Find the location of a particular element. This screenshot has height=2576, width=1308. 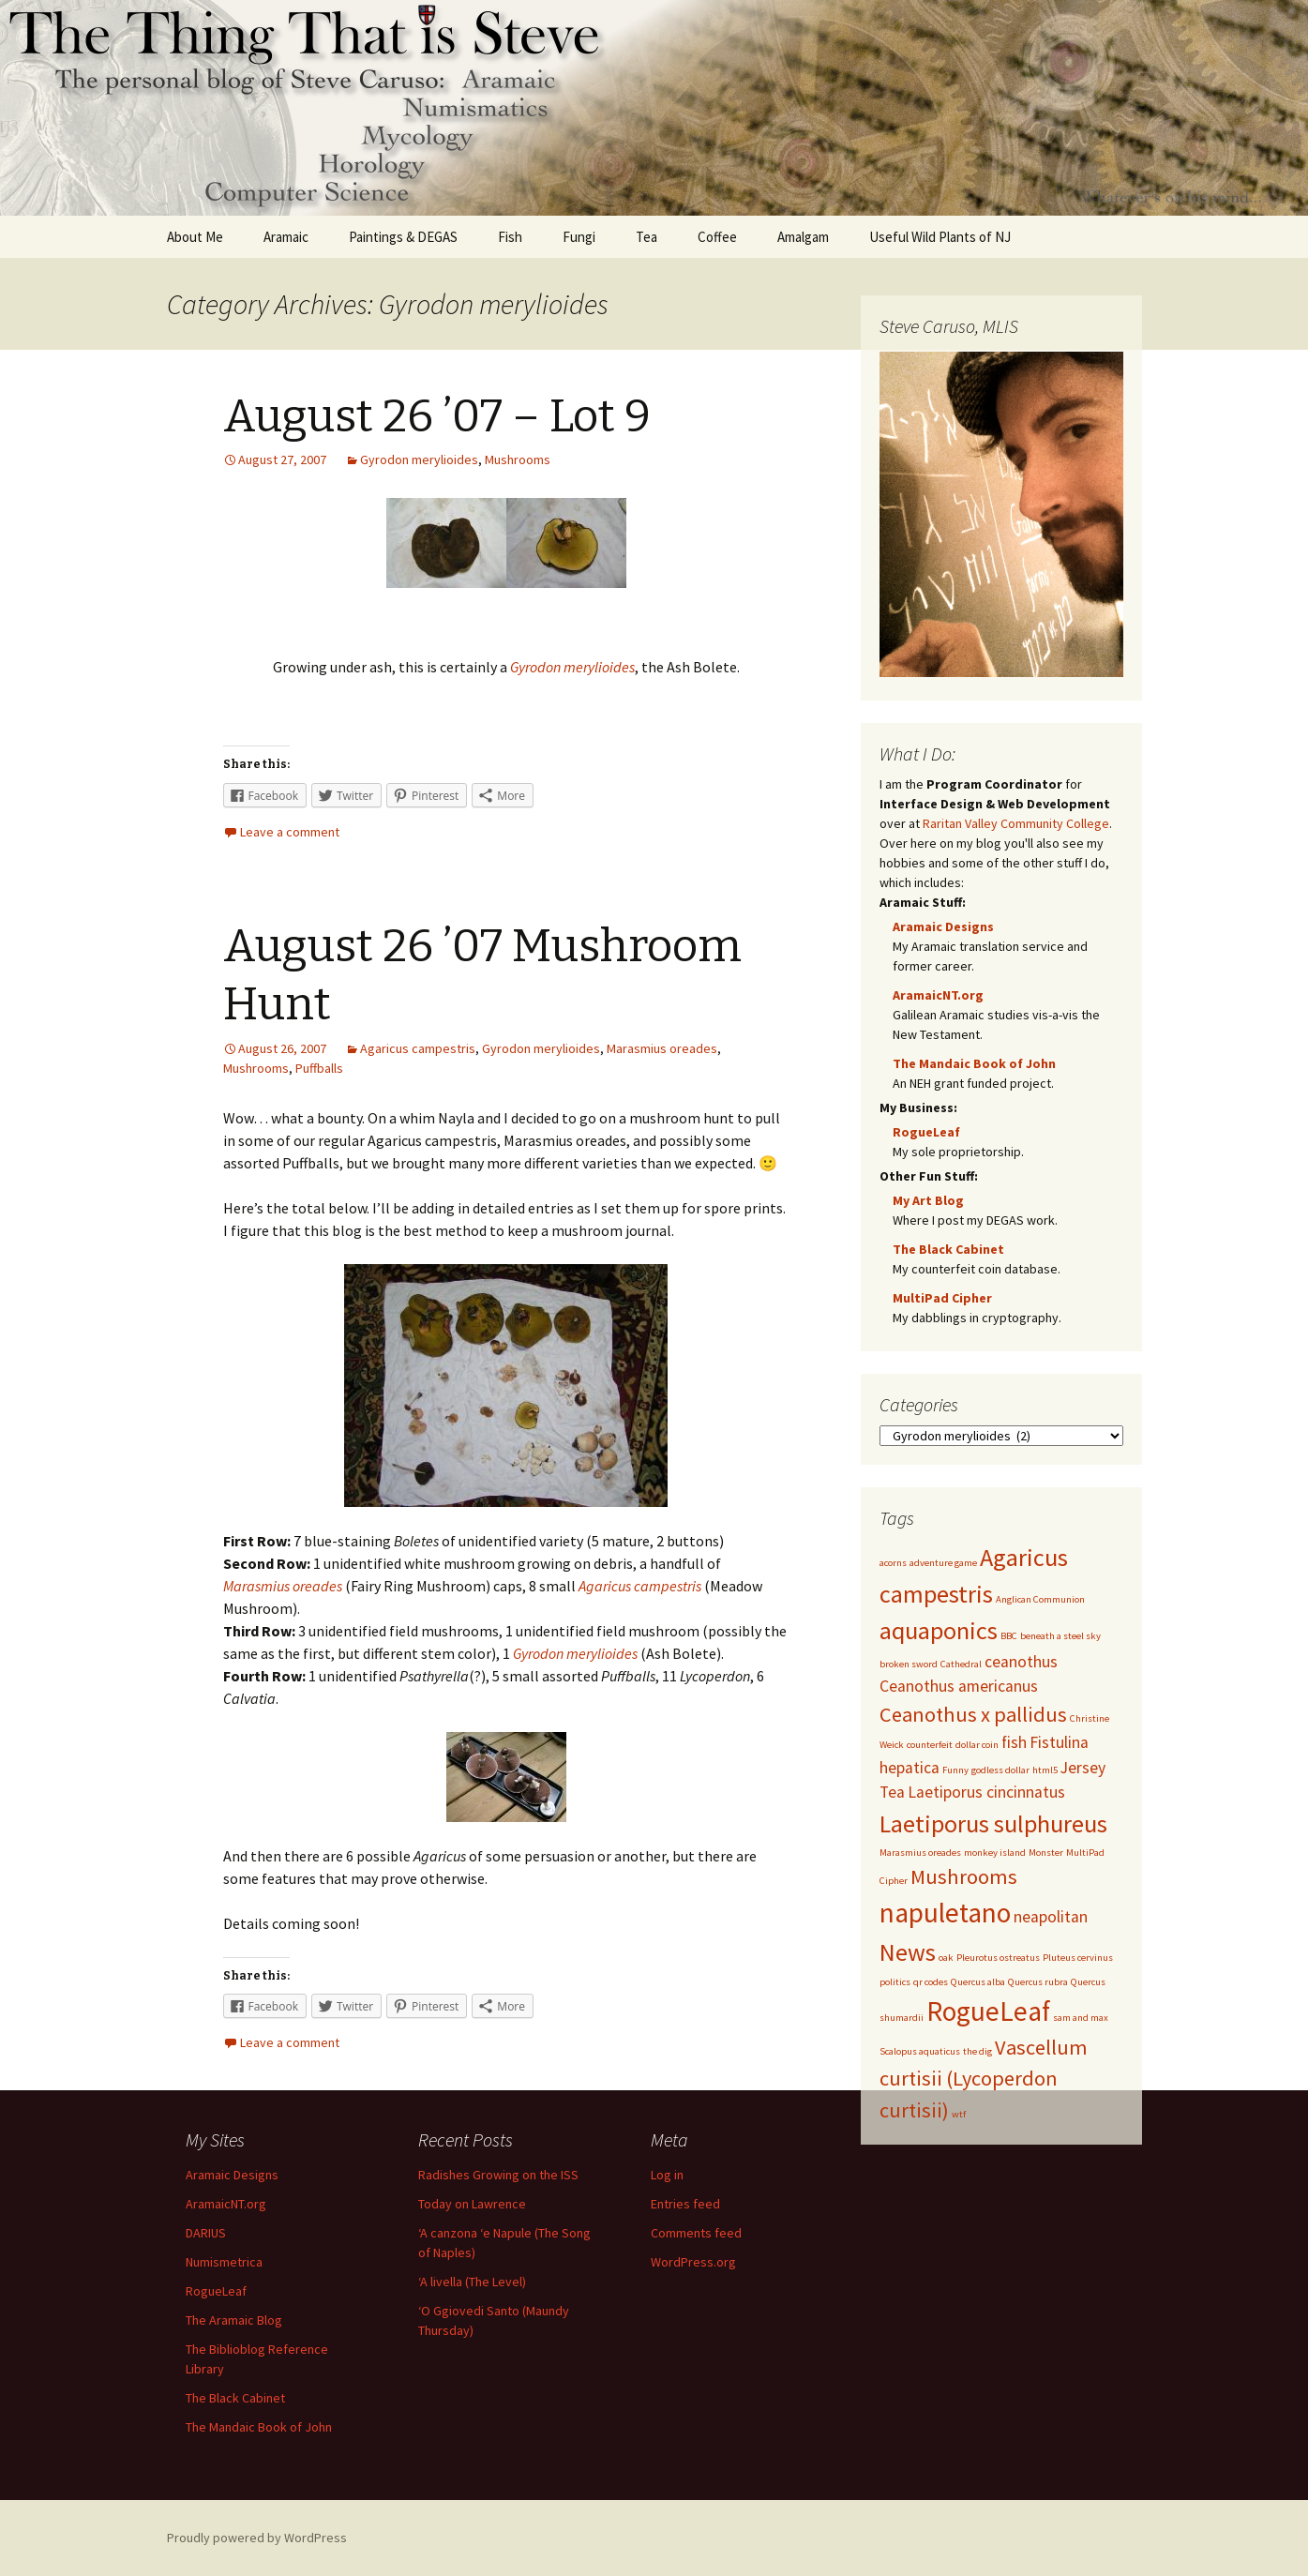

Amalgam is located at coordinates (803, 237).